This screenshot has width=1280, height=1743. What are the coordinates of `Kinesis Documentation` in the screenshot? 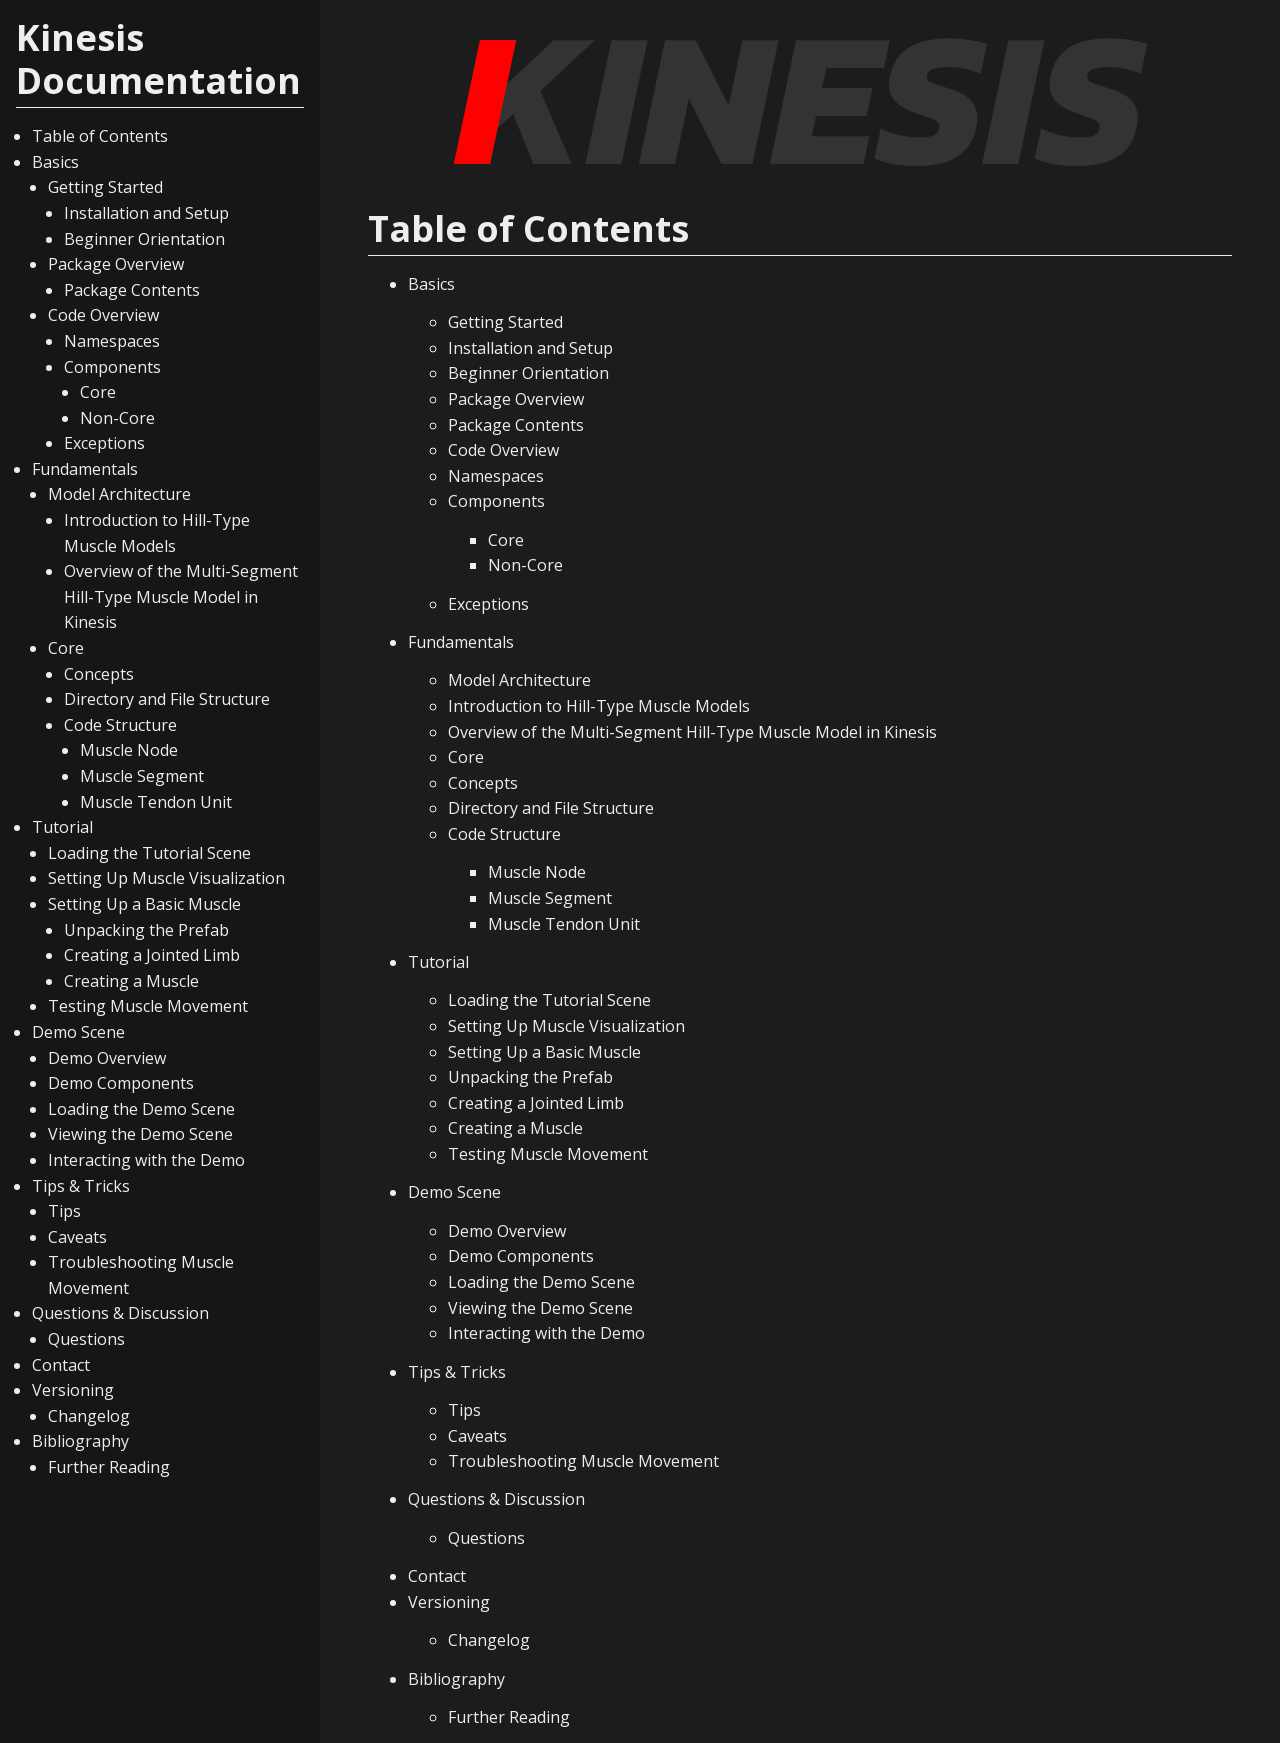 It's located at (158, 59).